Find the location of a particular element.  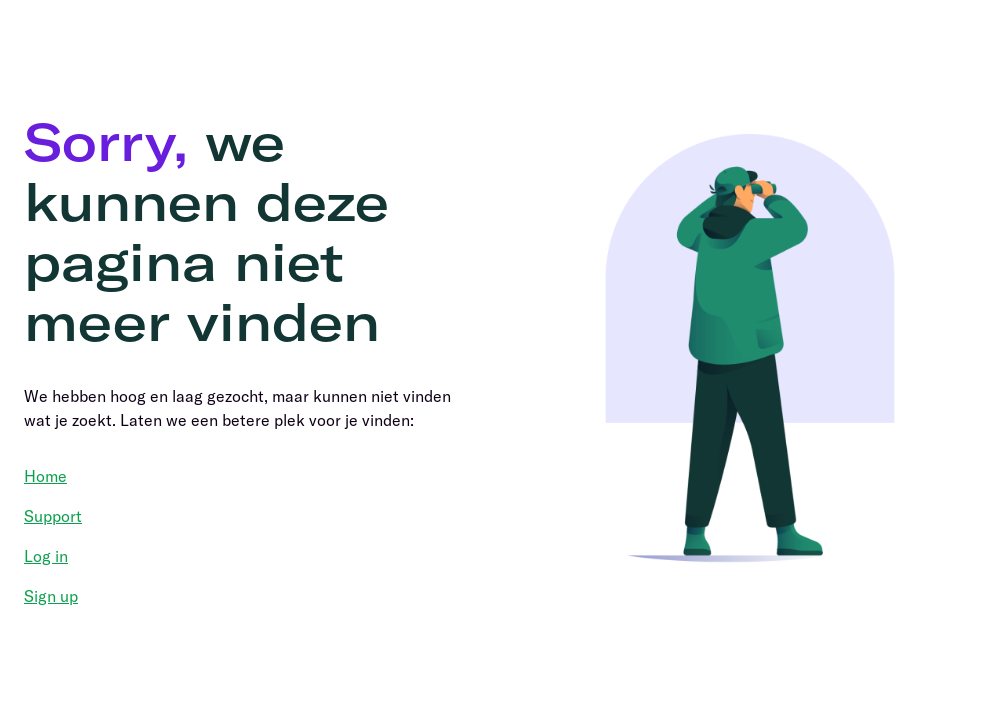

Home is located at coordinates (45, 476).